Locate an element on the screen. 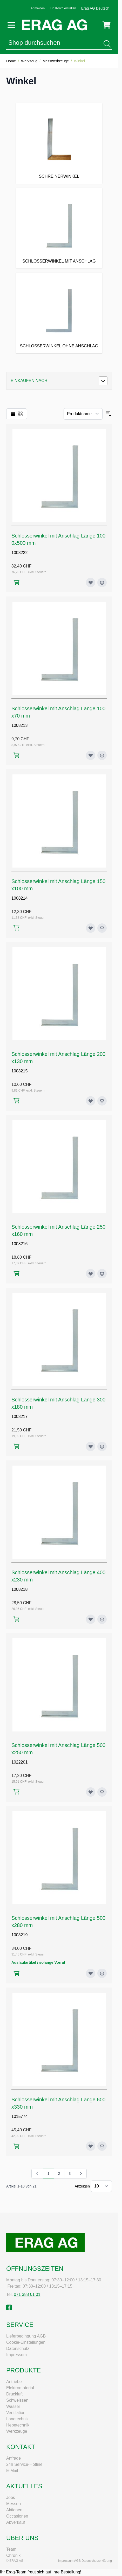  [Menü öffnen] is located at coordinates (11, 25).